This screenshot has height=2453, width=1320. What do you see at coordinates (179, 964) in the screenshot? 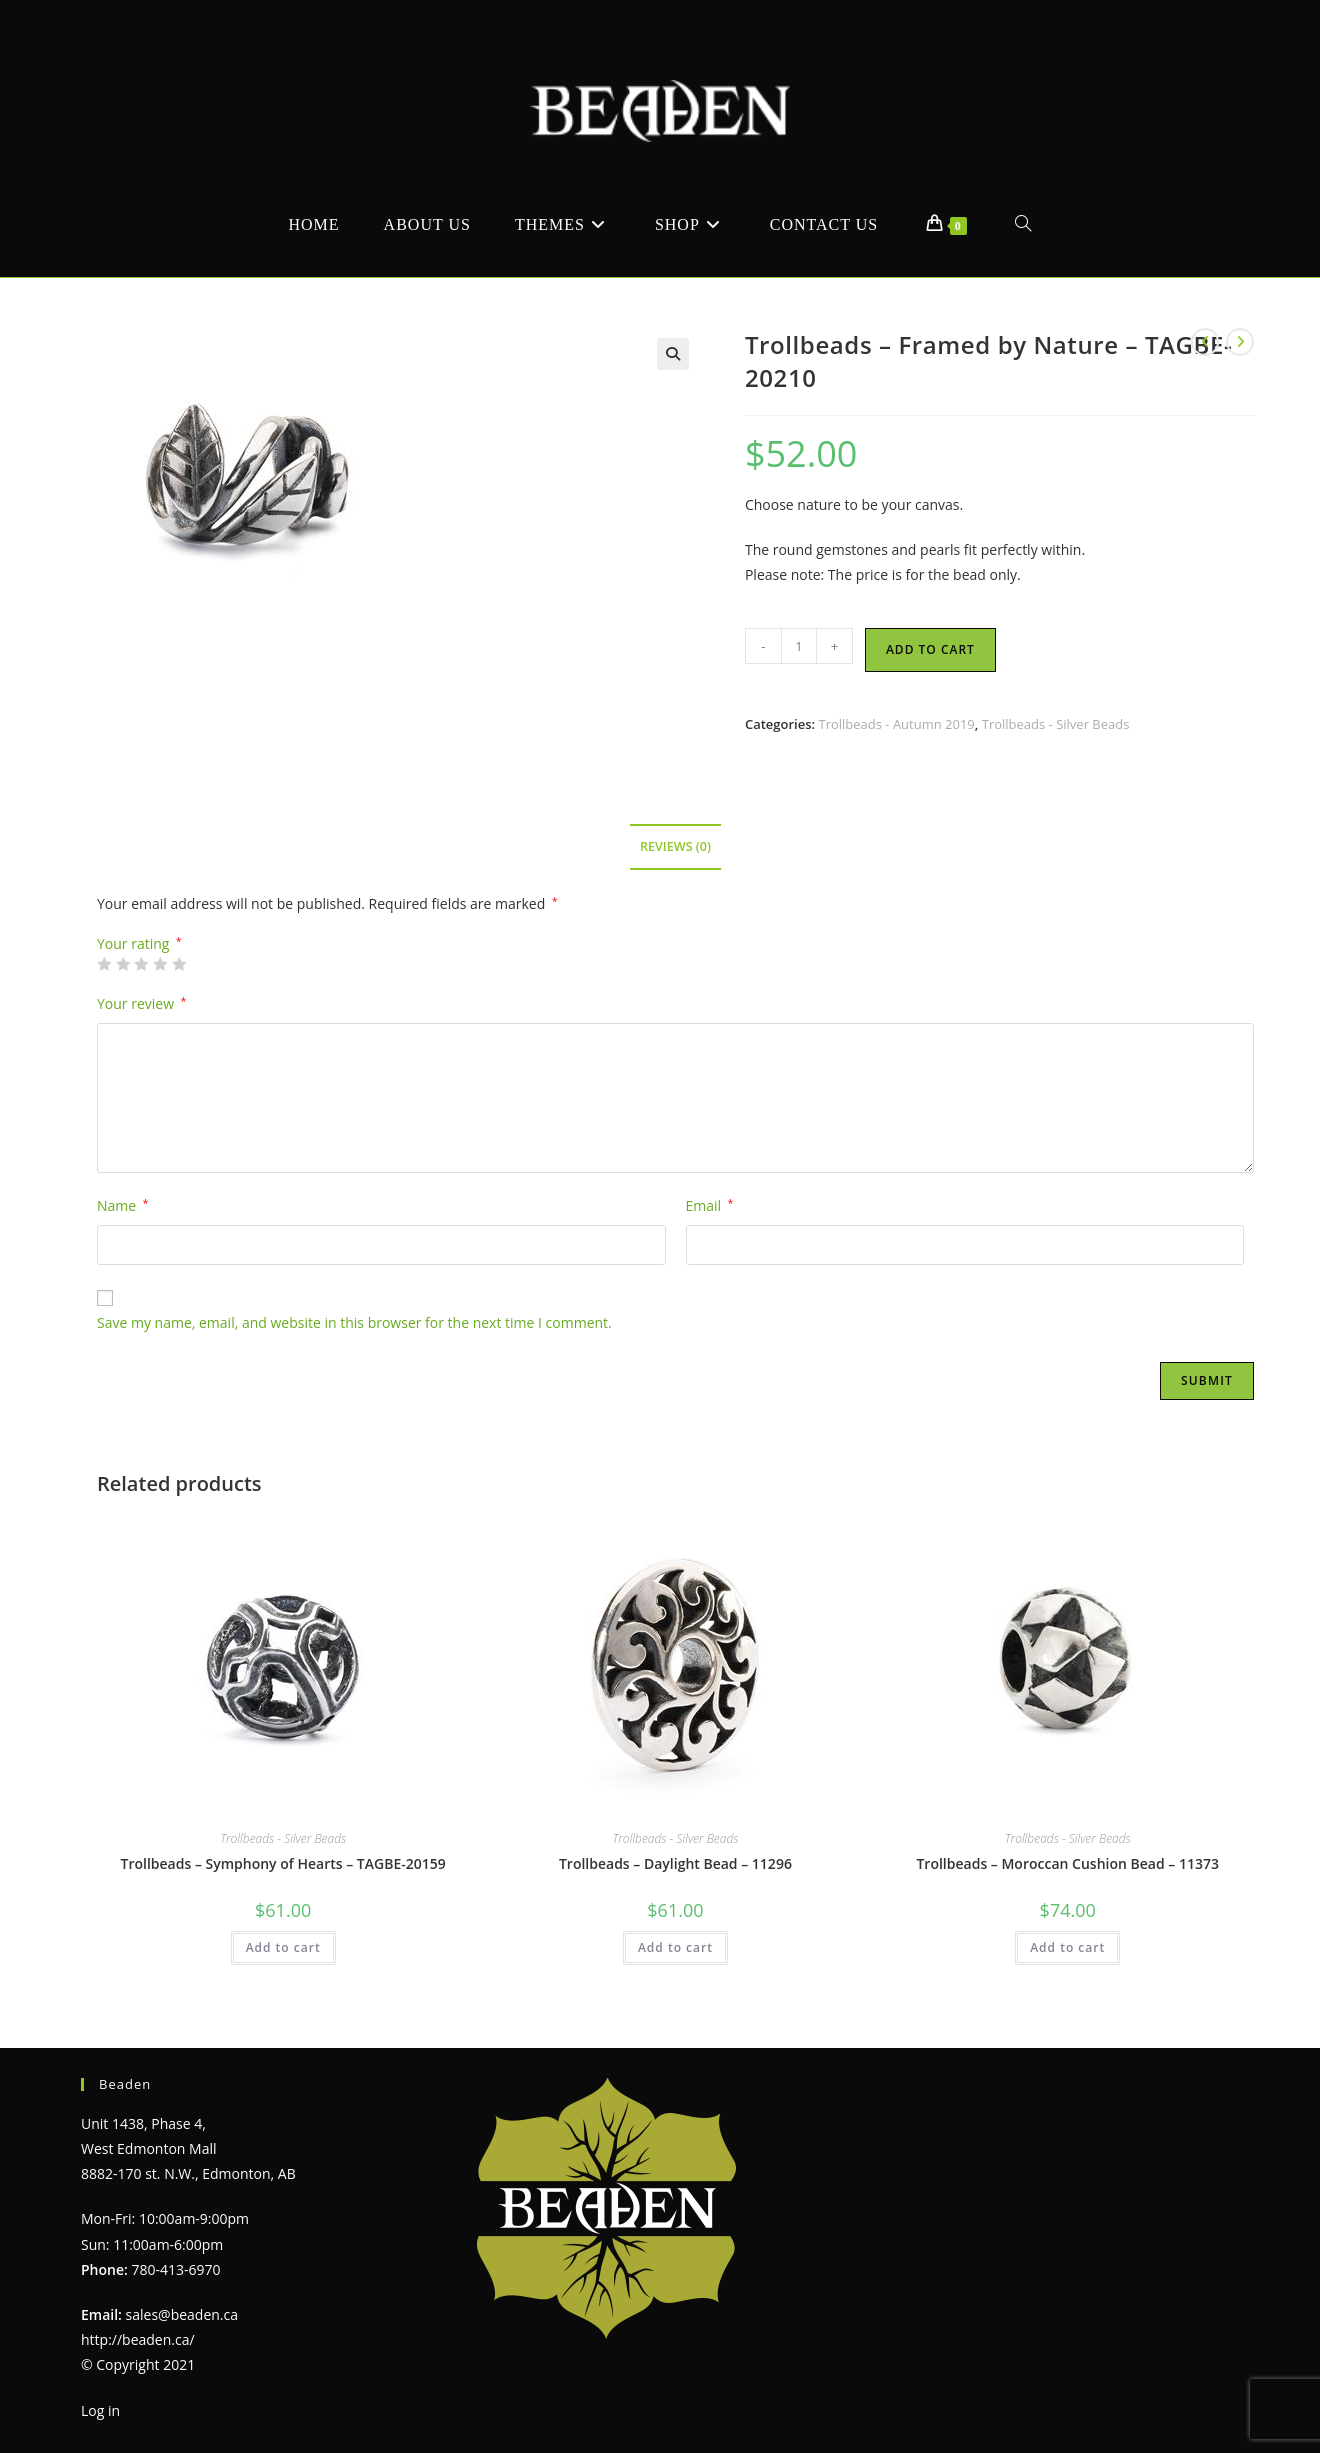
I see `5 of 5 stars [radio]` at bounding box center [179, 964].